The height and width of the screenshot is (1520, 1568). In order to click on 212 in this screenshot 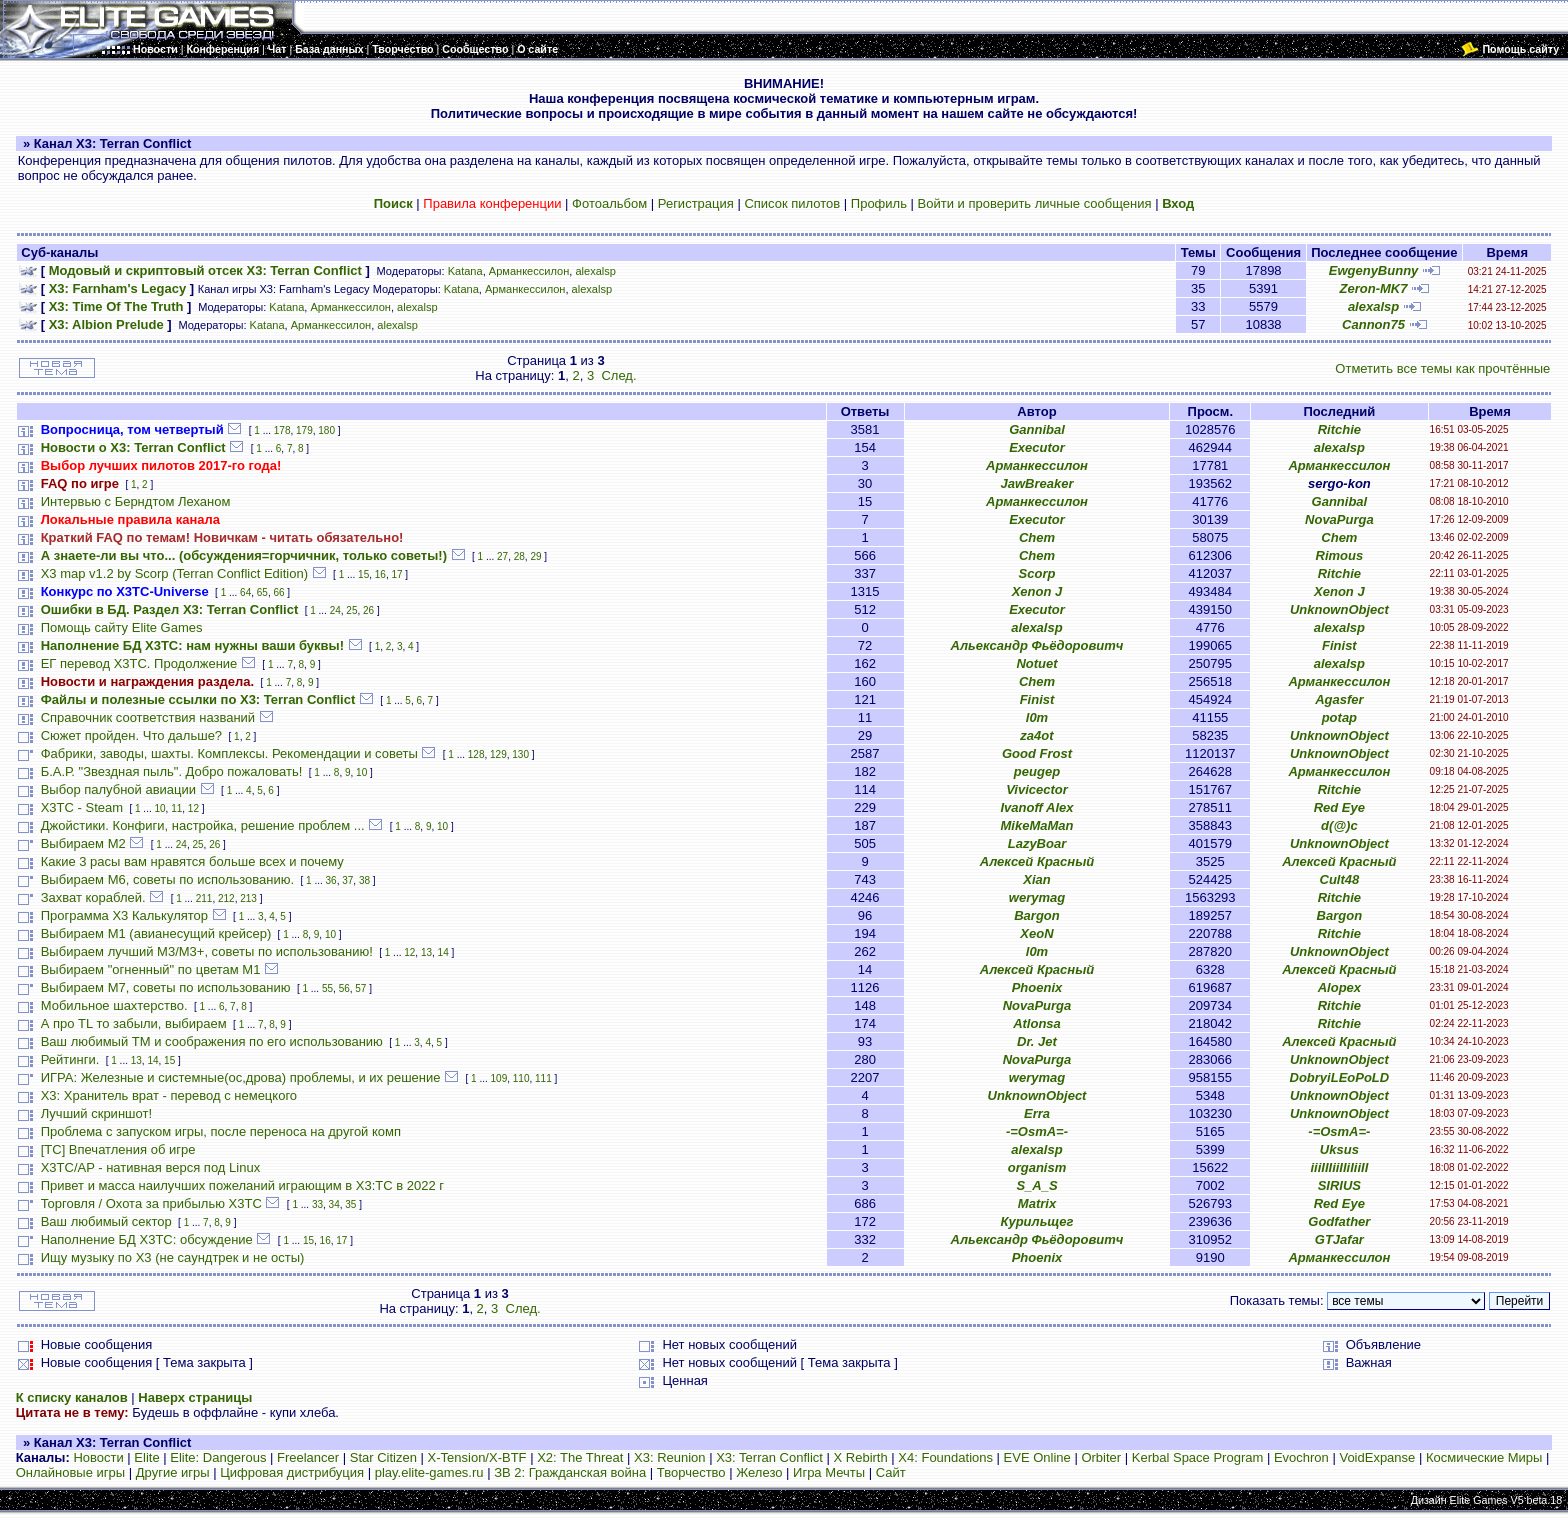, I will do `click(226, 898)`.